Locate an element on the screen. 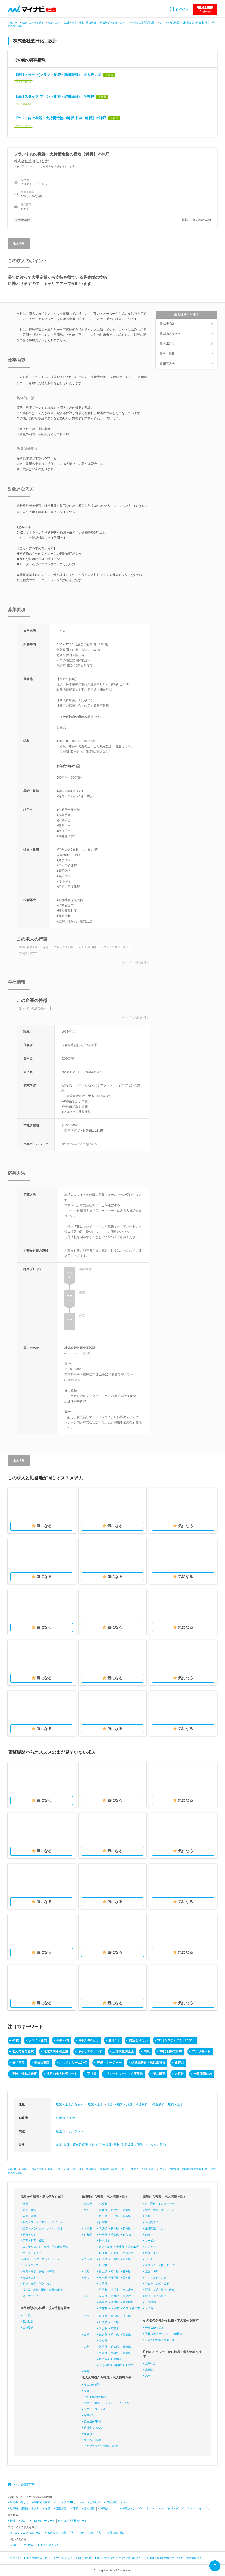 This screenshot has height=2576, width=225. 京都市 is located at coordinates (103, 2308).